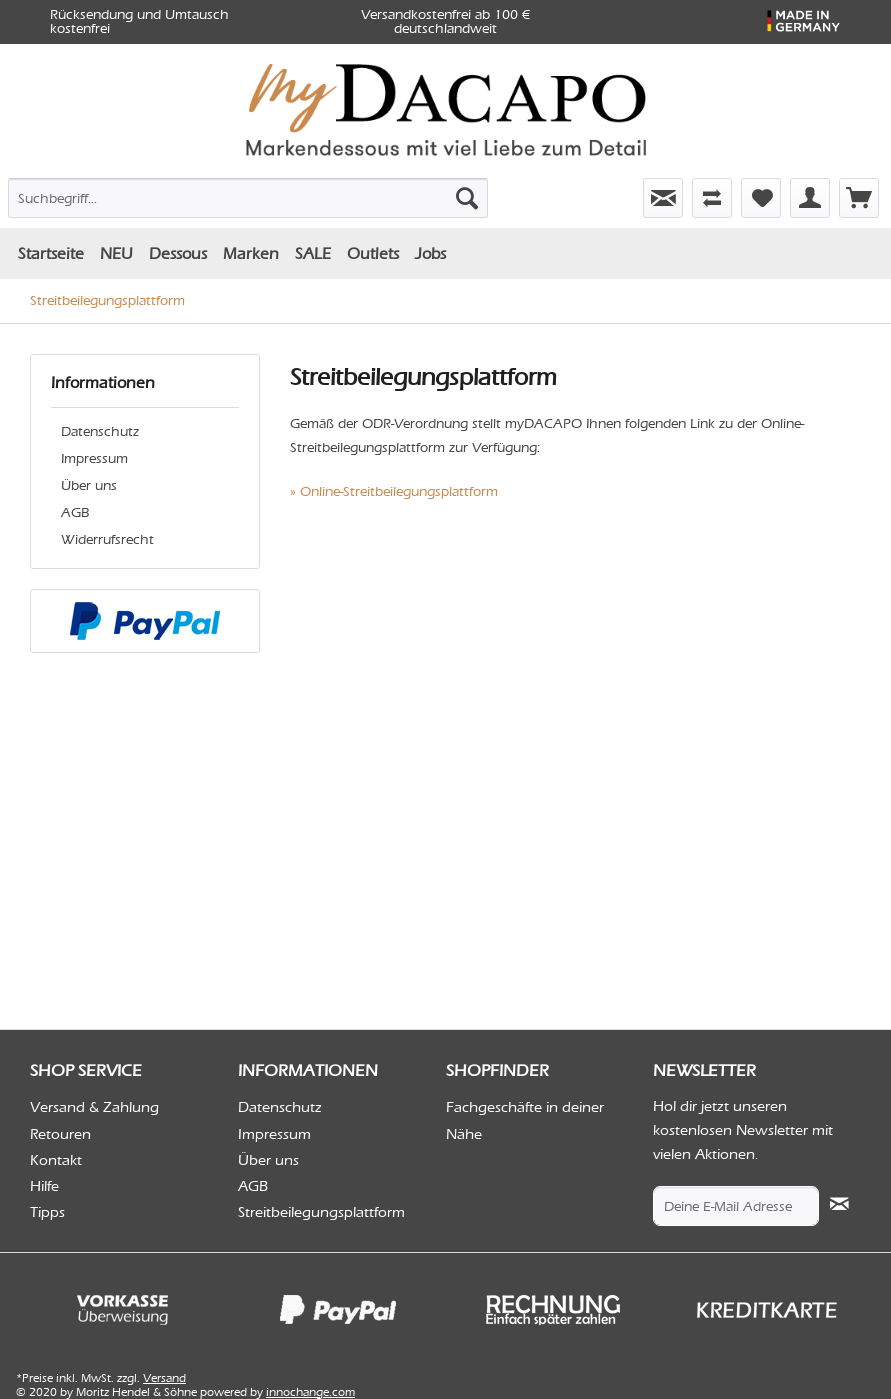 This screenshot has width=891, height=1399. I want to click on Datenschutz, so click(100, 431).